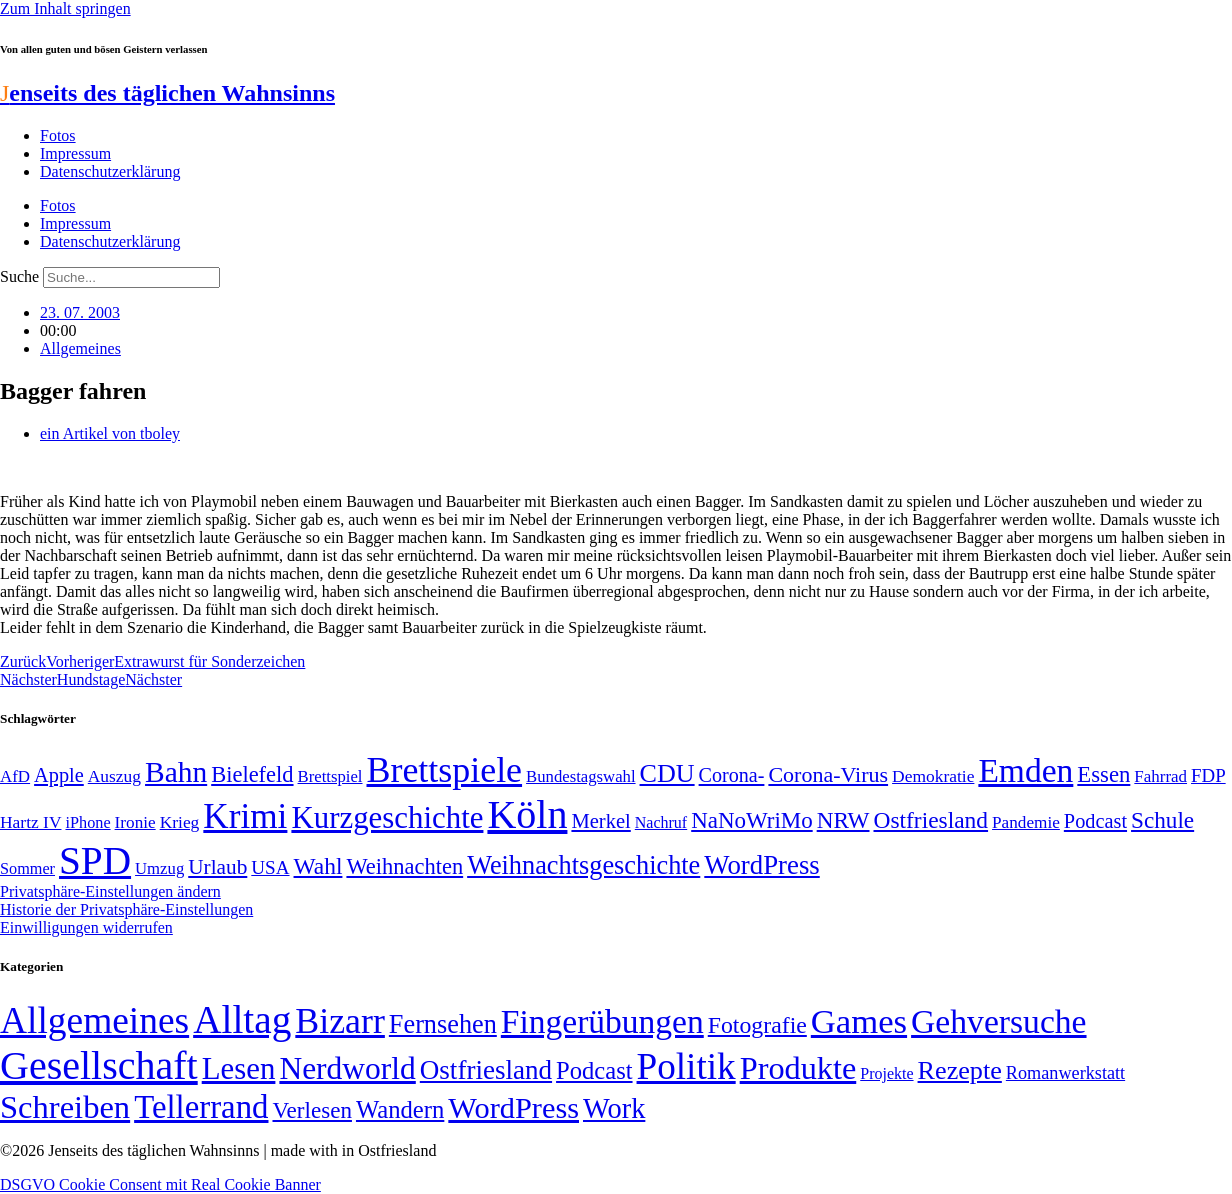 The image size is (1232, 1194). Describe the element at coordinates (859, 1021) in the screenshot. I see `Games [Games (517 Einträge)]` at that location.